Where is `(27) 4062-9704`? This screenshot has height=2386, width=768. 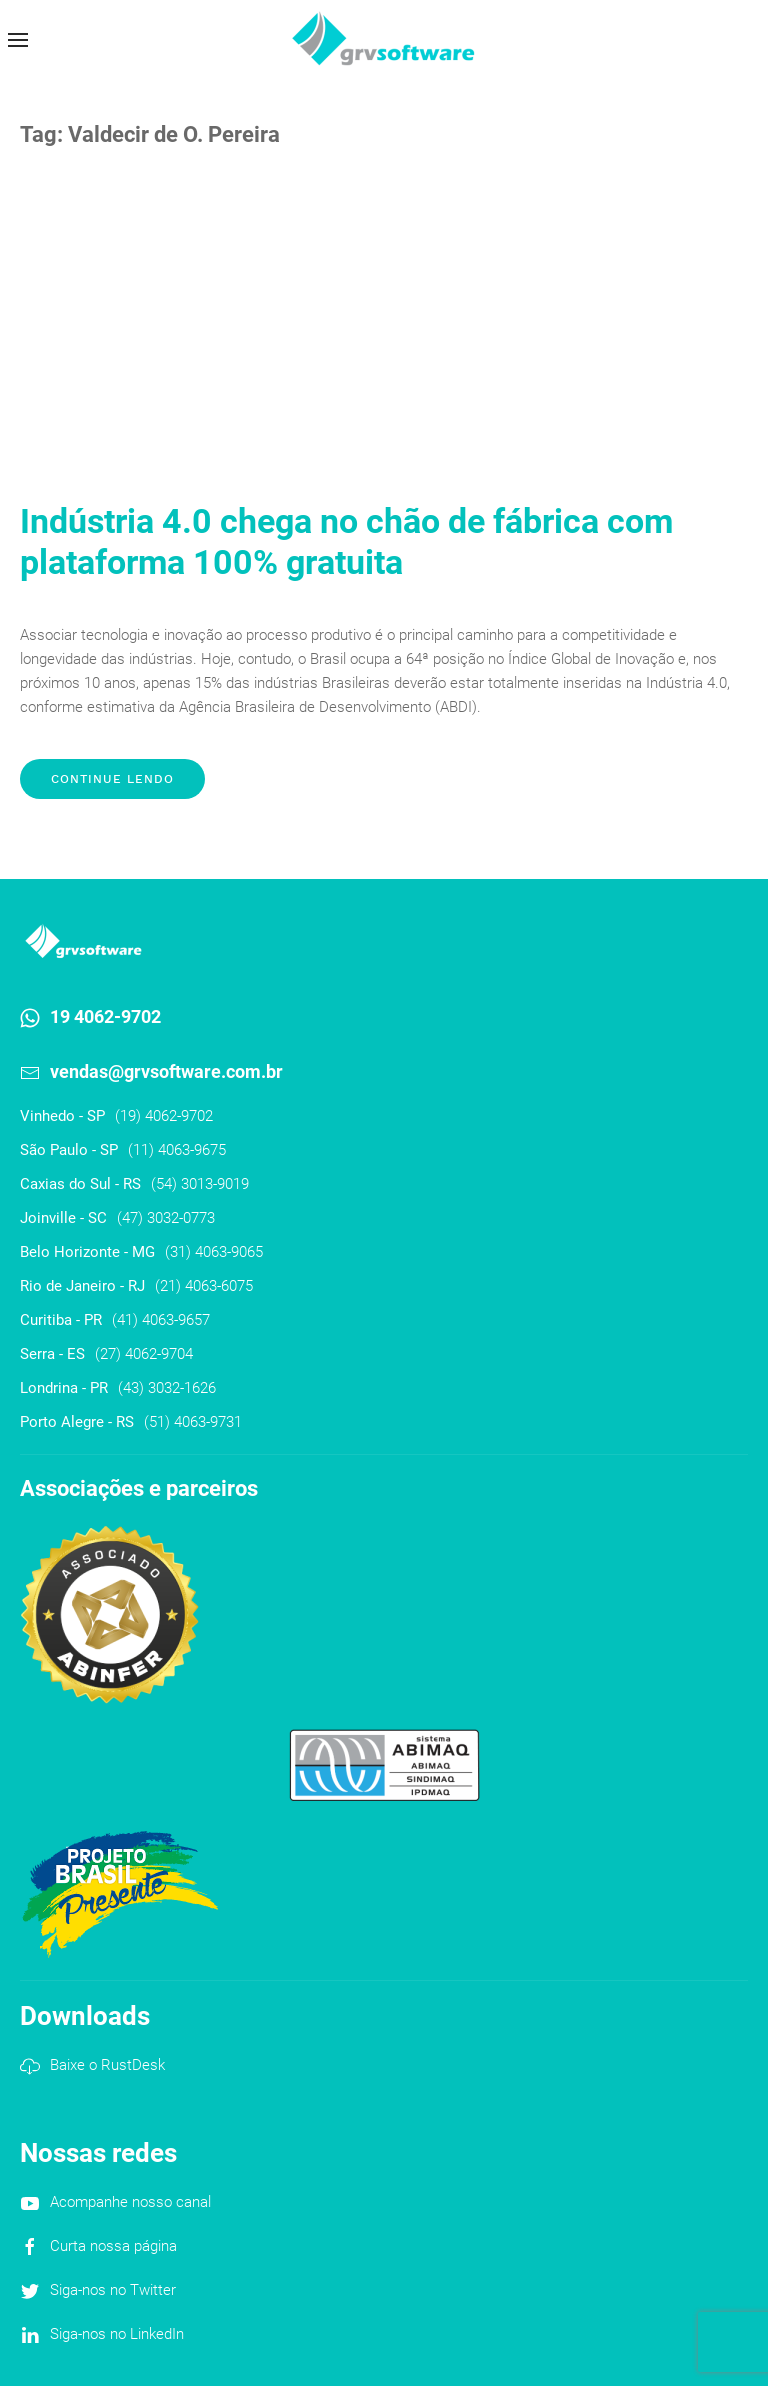
(27) 4062-9704 is located at coordinates (144, 1354).